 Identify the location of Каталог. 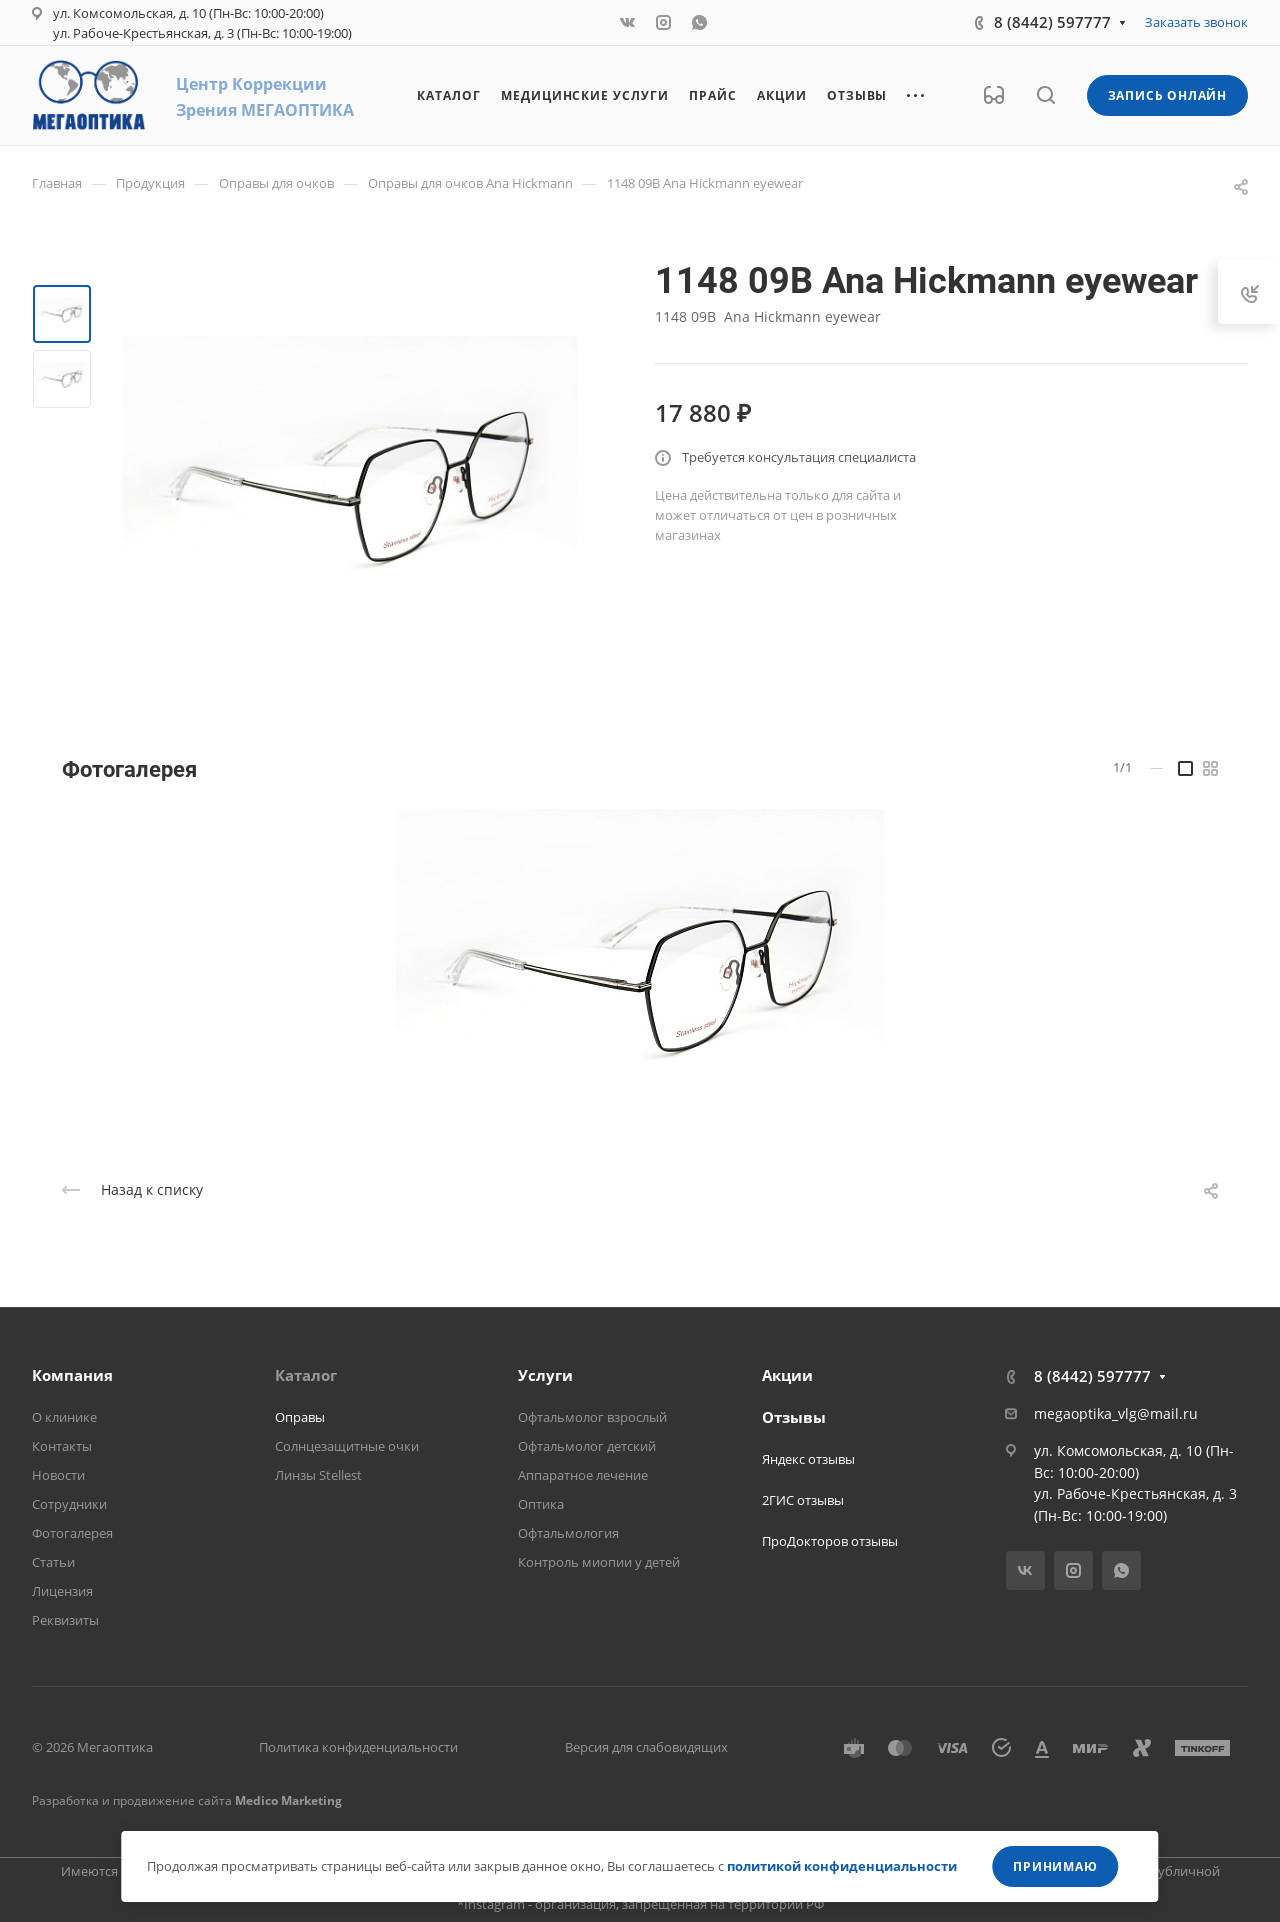
(306, 1375).